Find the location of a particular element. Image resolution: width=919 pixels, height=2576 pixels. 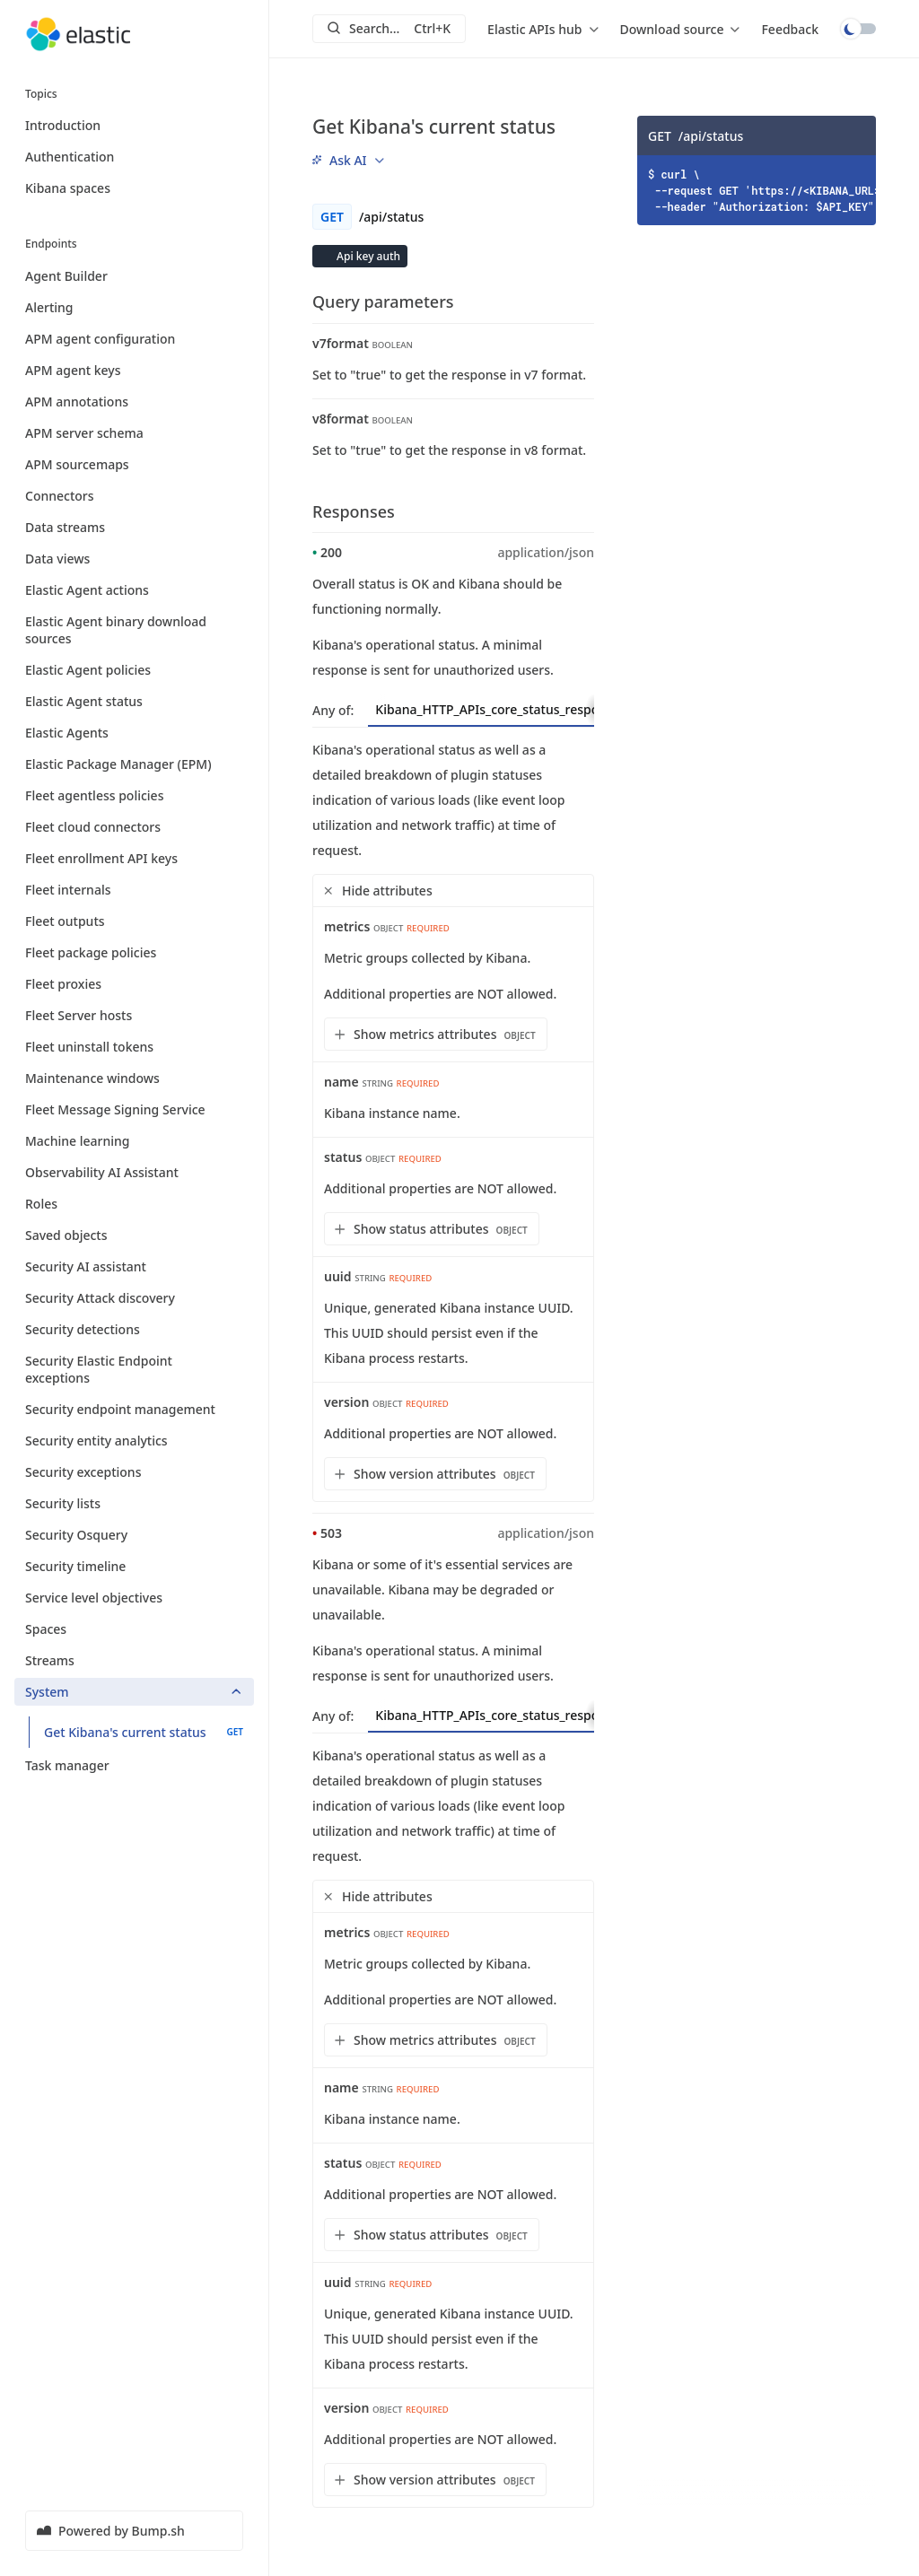

Security endpoint management is located at coordinates (134, 1409).